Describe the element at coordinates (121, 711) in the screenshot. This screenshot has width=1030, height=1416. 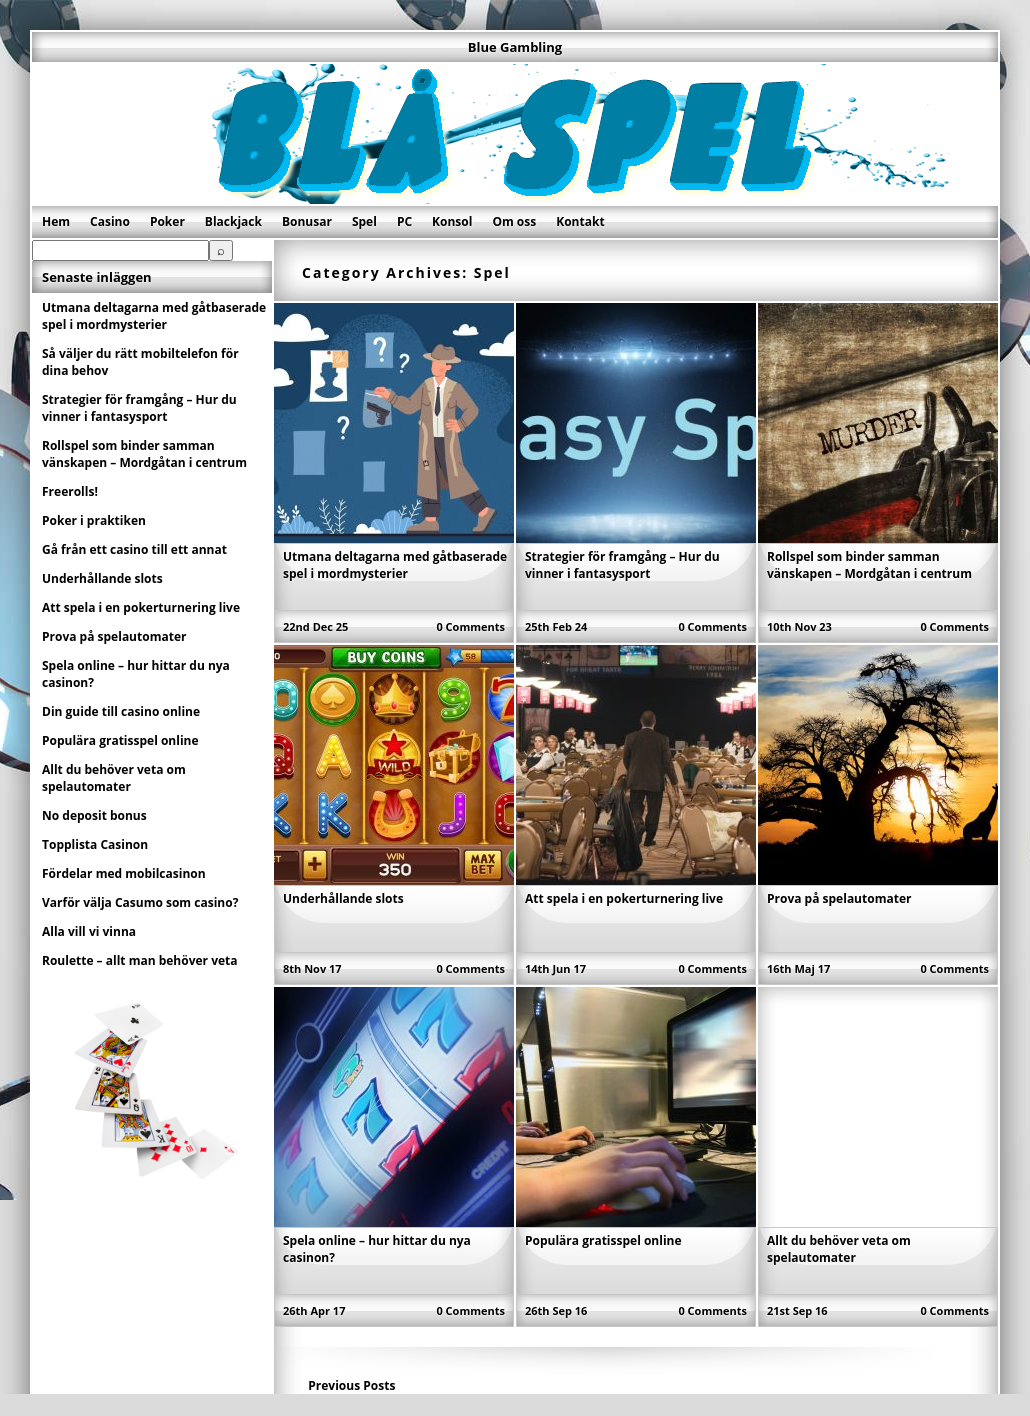
I see `Din guide till casino online` at that location.